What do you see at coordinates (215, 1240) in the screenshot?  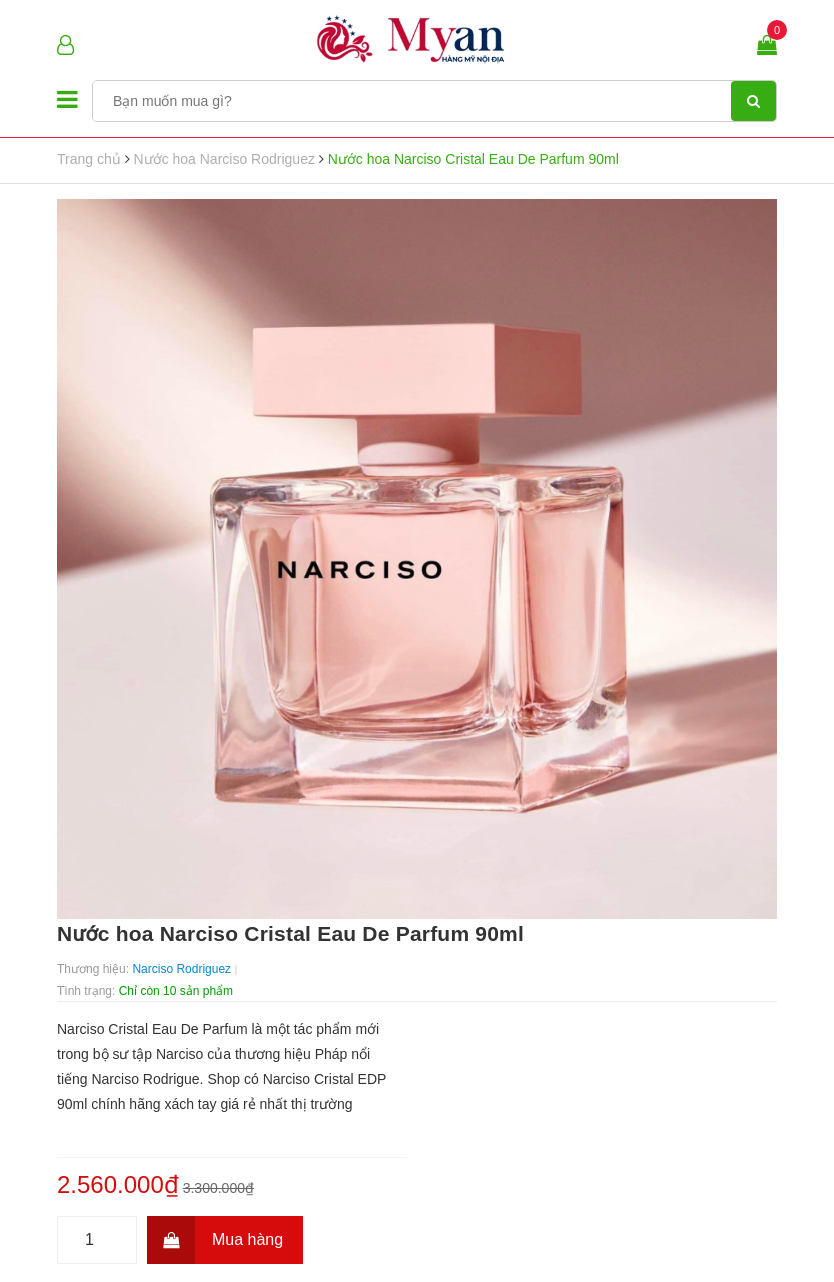 I see `Mua hàng` at bounding box center [215, 1240].